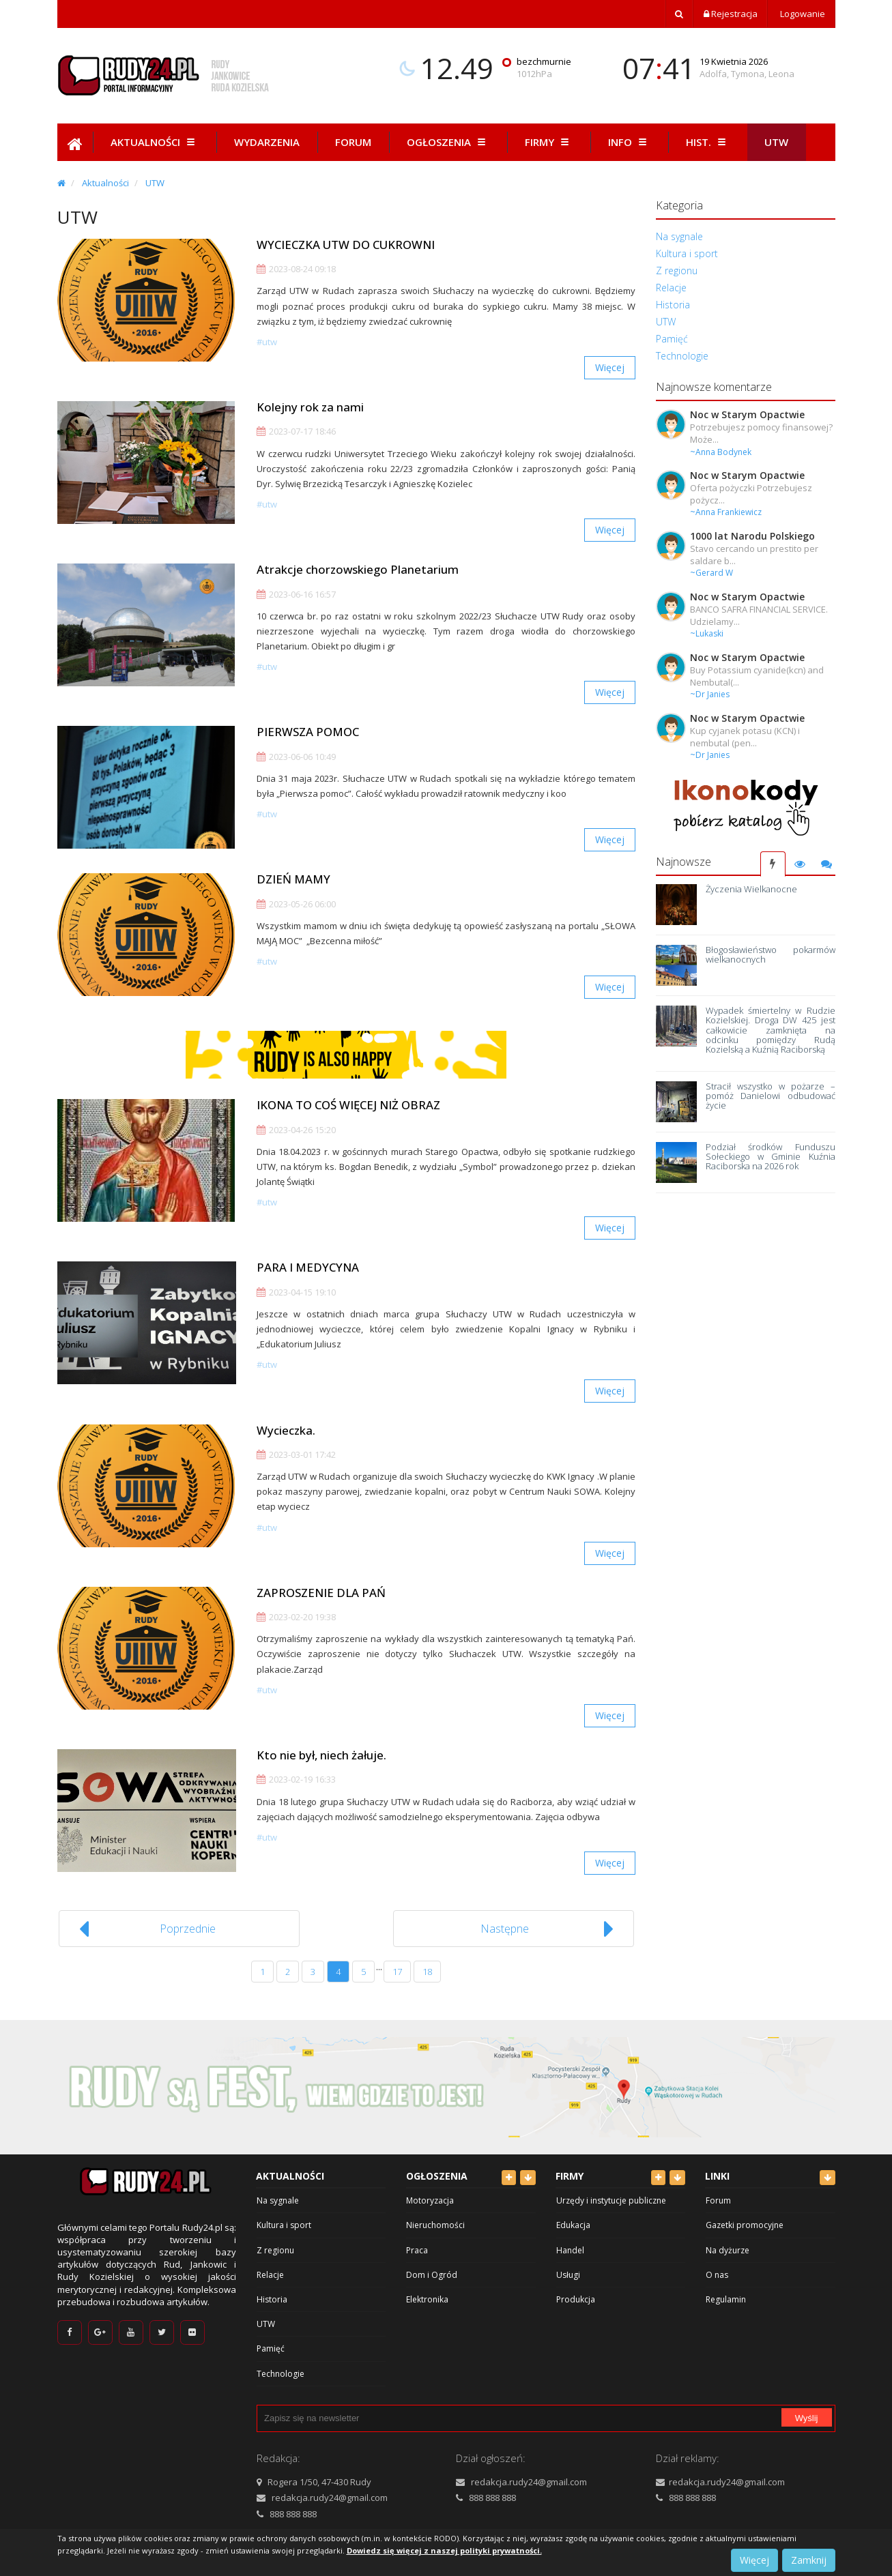 Image resolution: width=892 pixels, height=2576 pixels. Describe the element at coordinates (671, 287) in the screenshot. I see `Relacje` at that location.